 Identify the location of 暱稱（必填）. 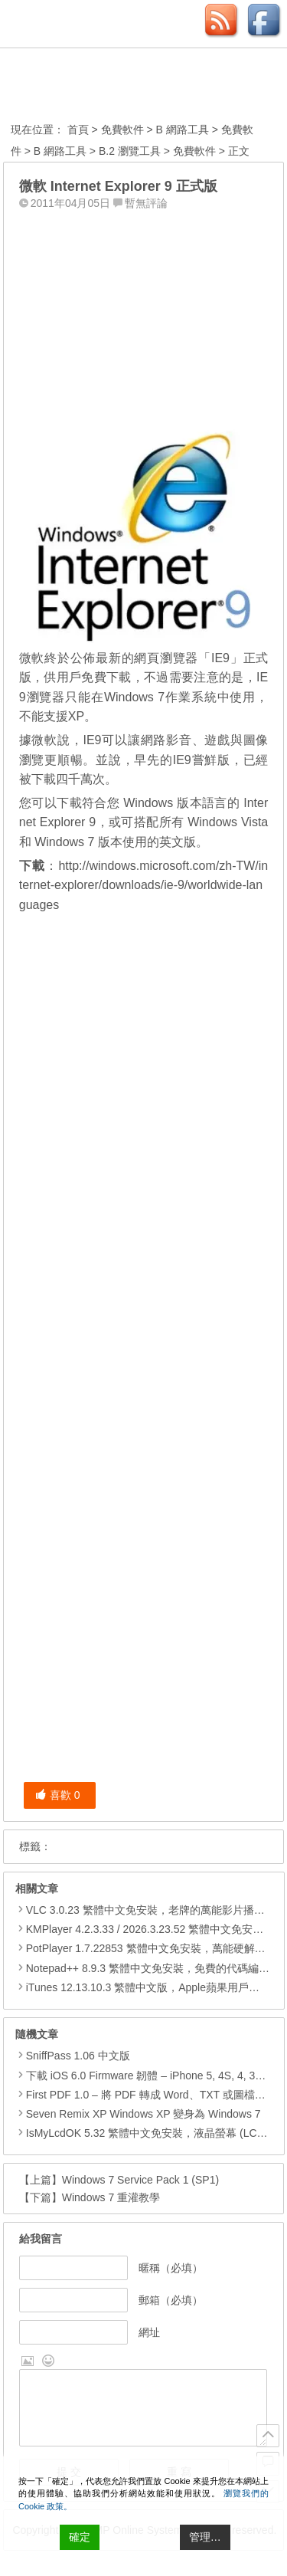
(171, 2268).